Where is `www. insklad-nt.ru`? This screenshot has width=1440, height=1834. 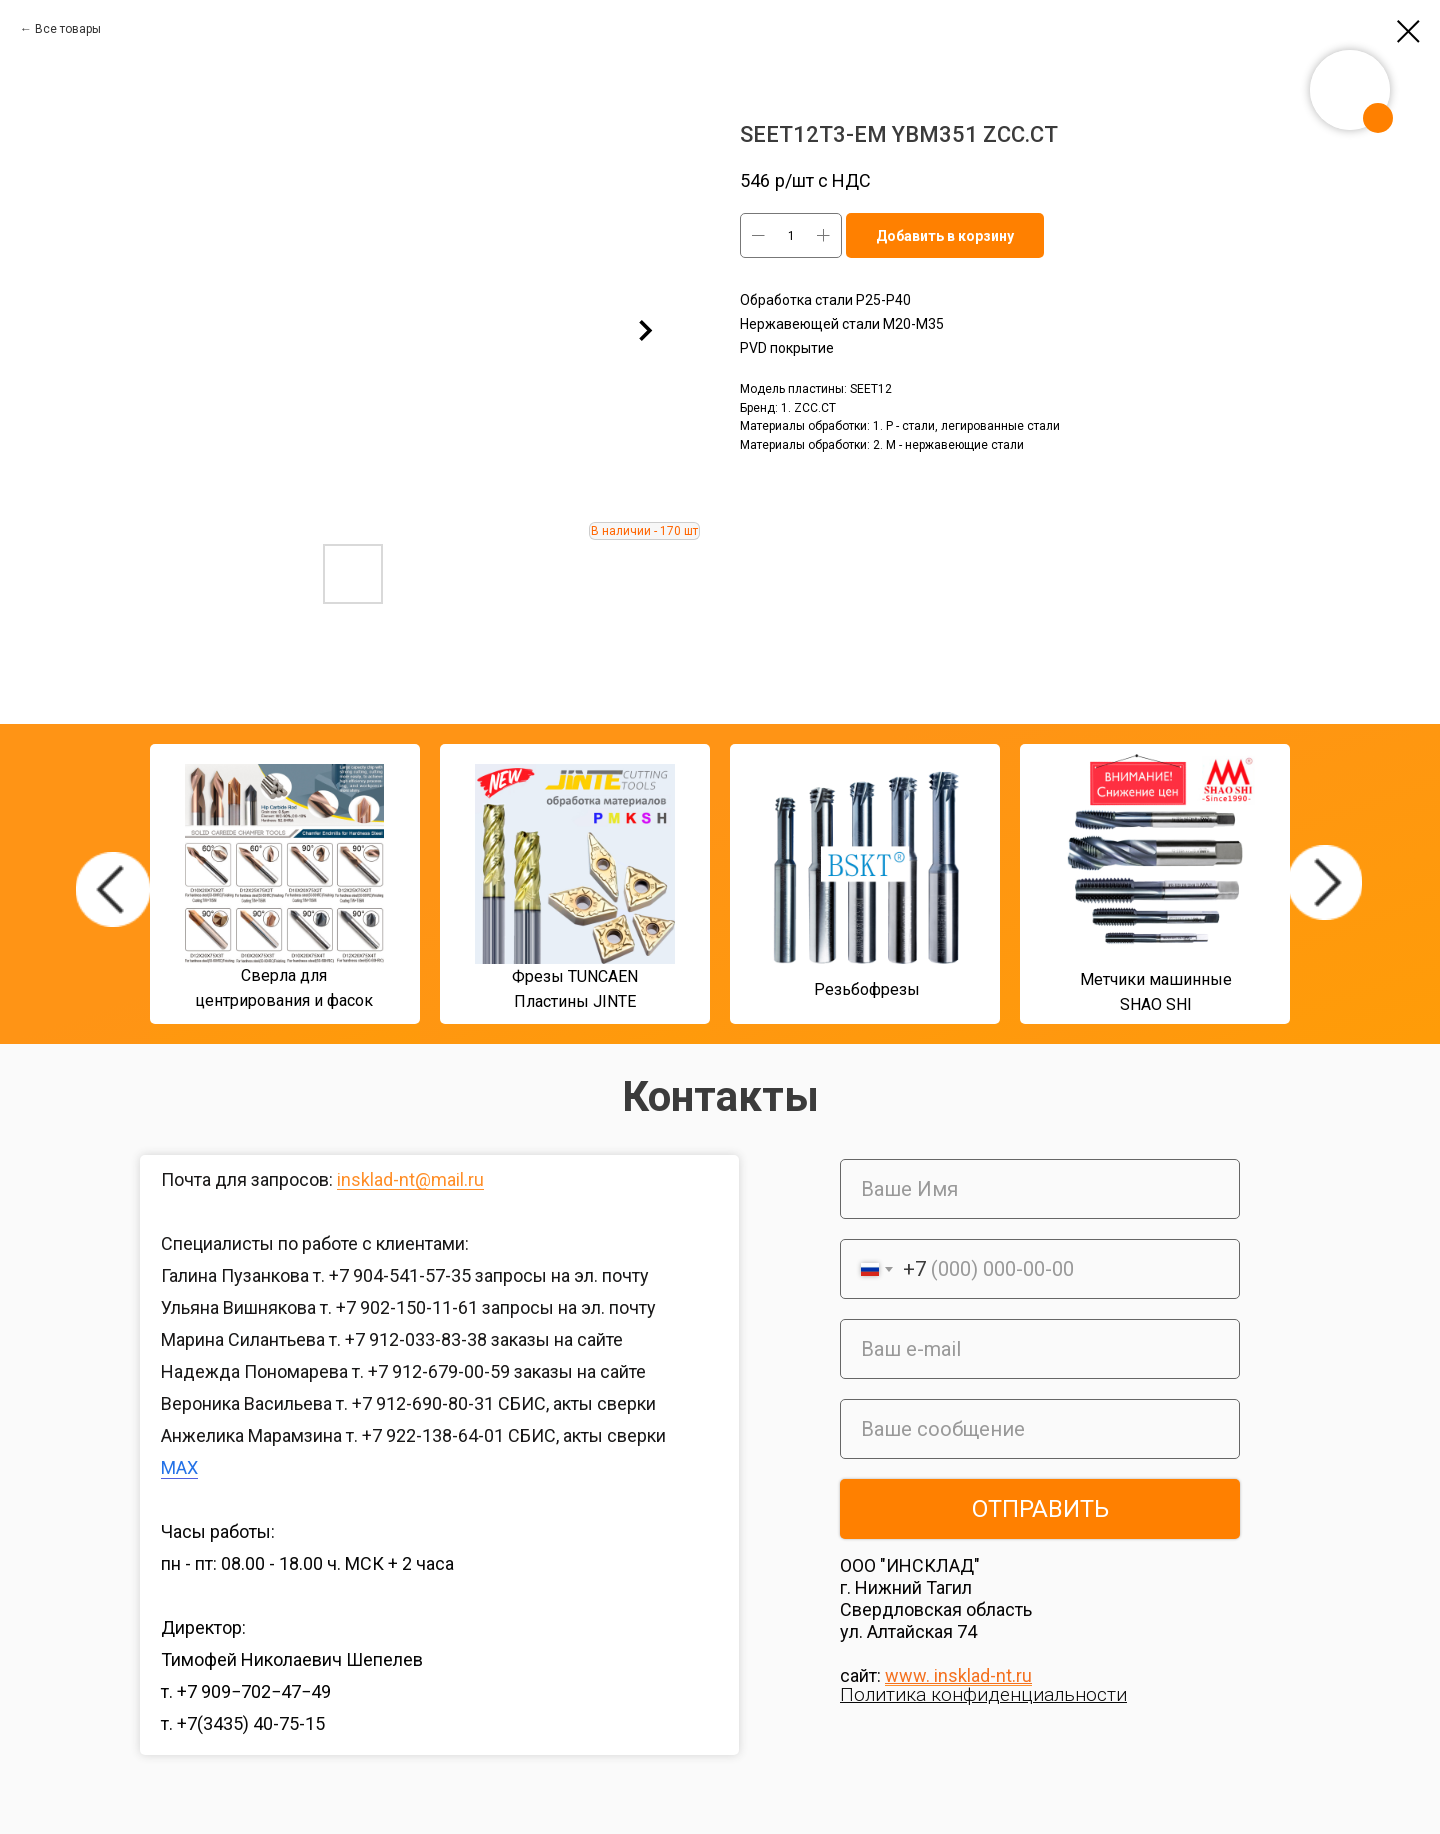 www. insklad-nt.ru is located at coordinates (958, 1675).